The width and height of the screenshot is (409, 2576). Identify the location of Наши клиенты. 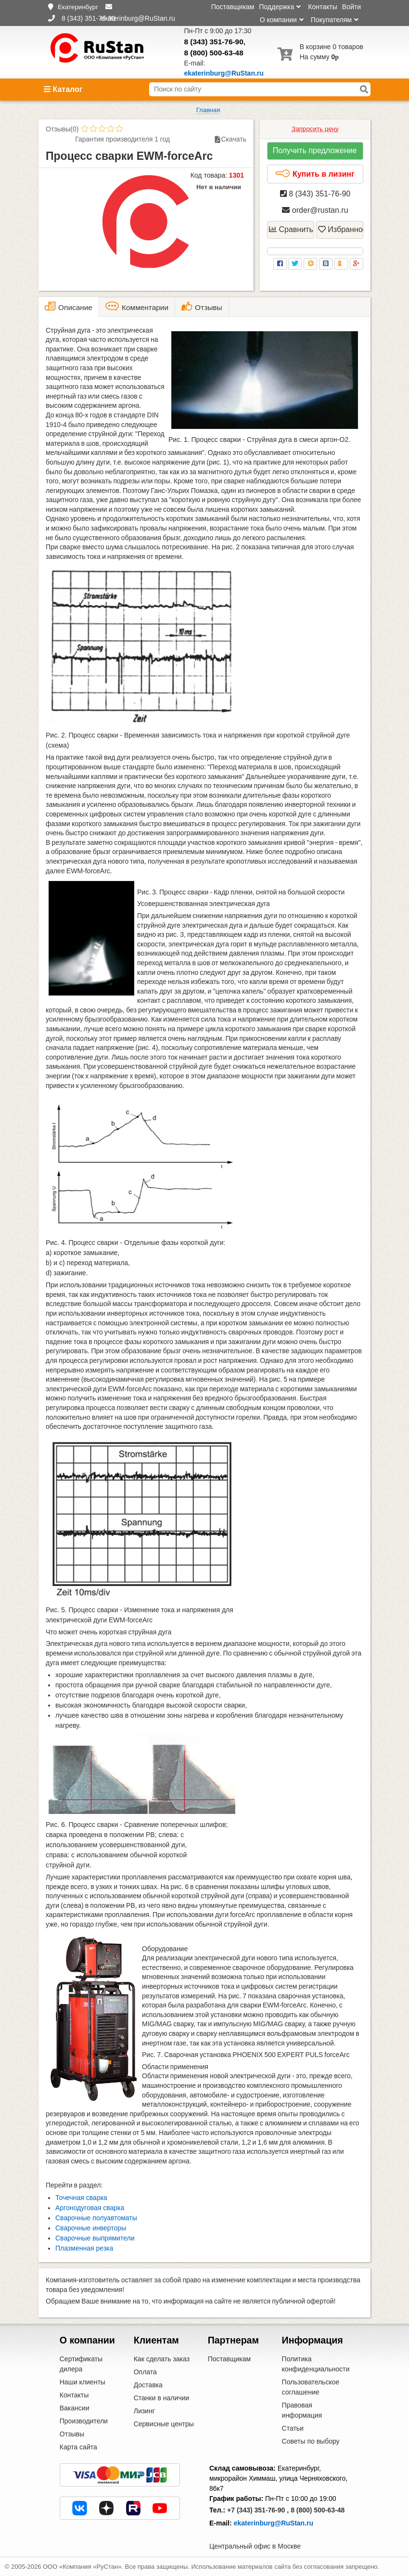
(82, 2382).